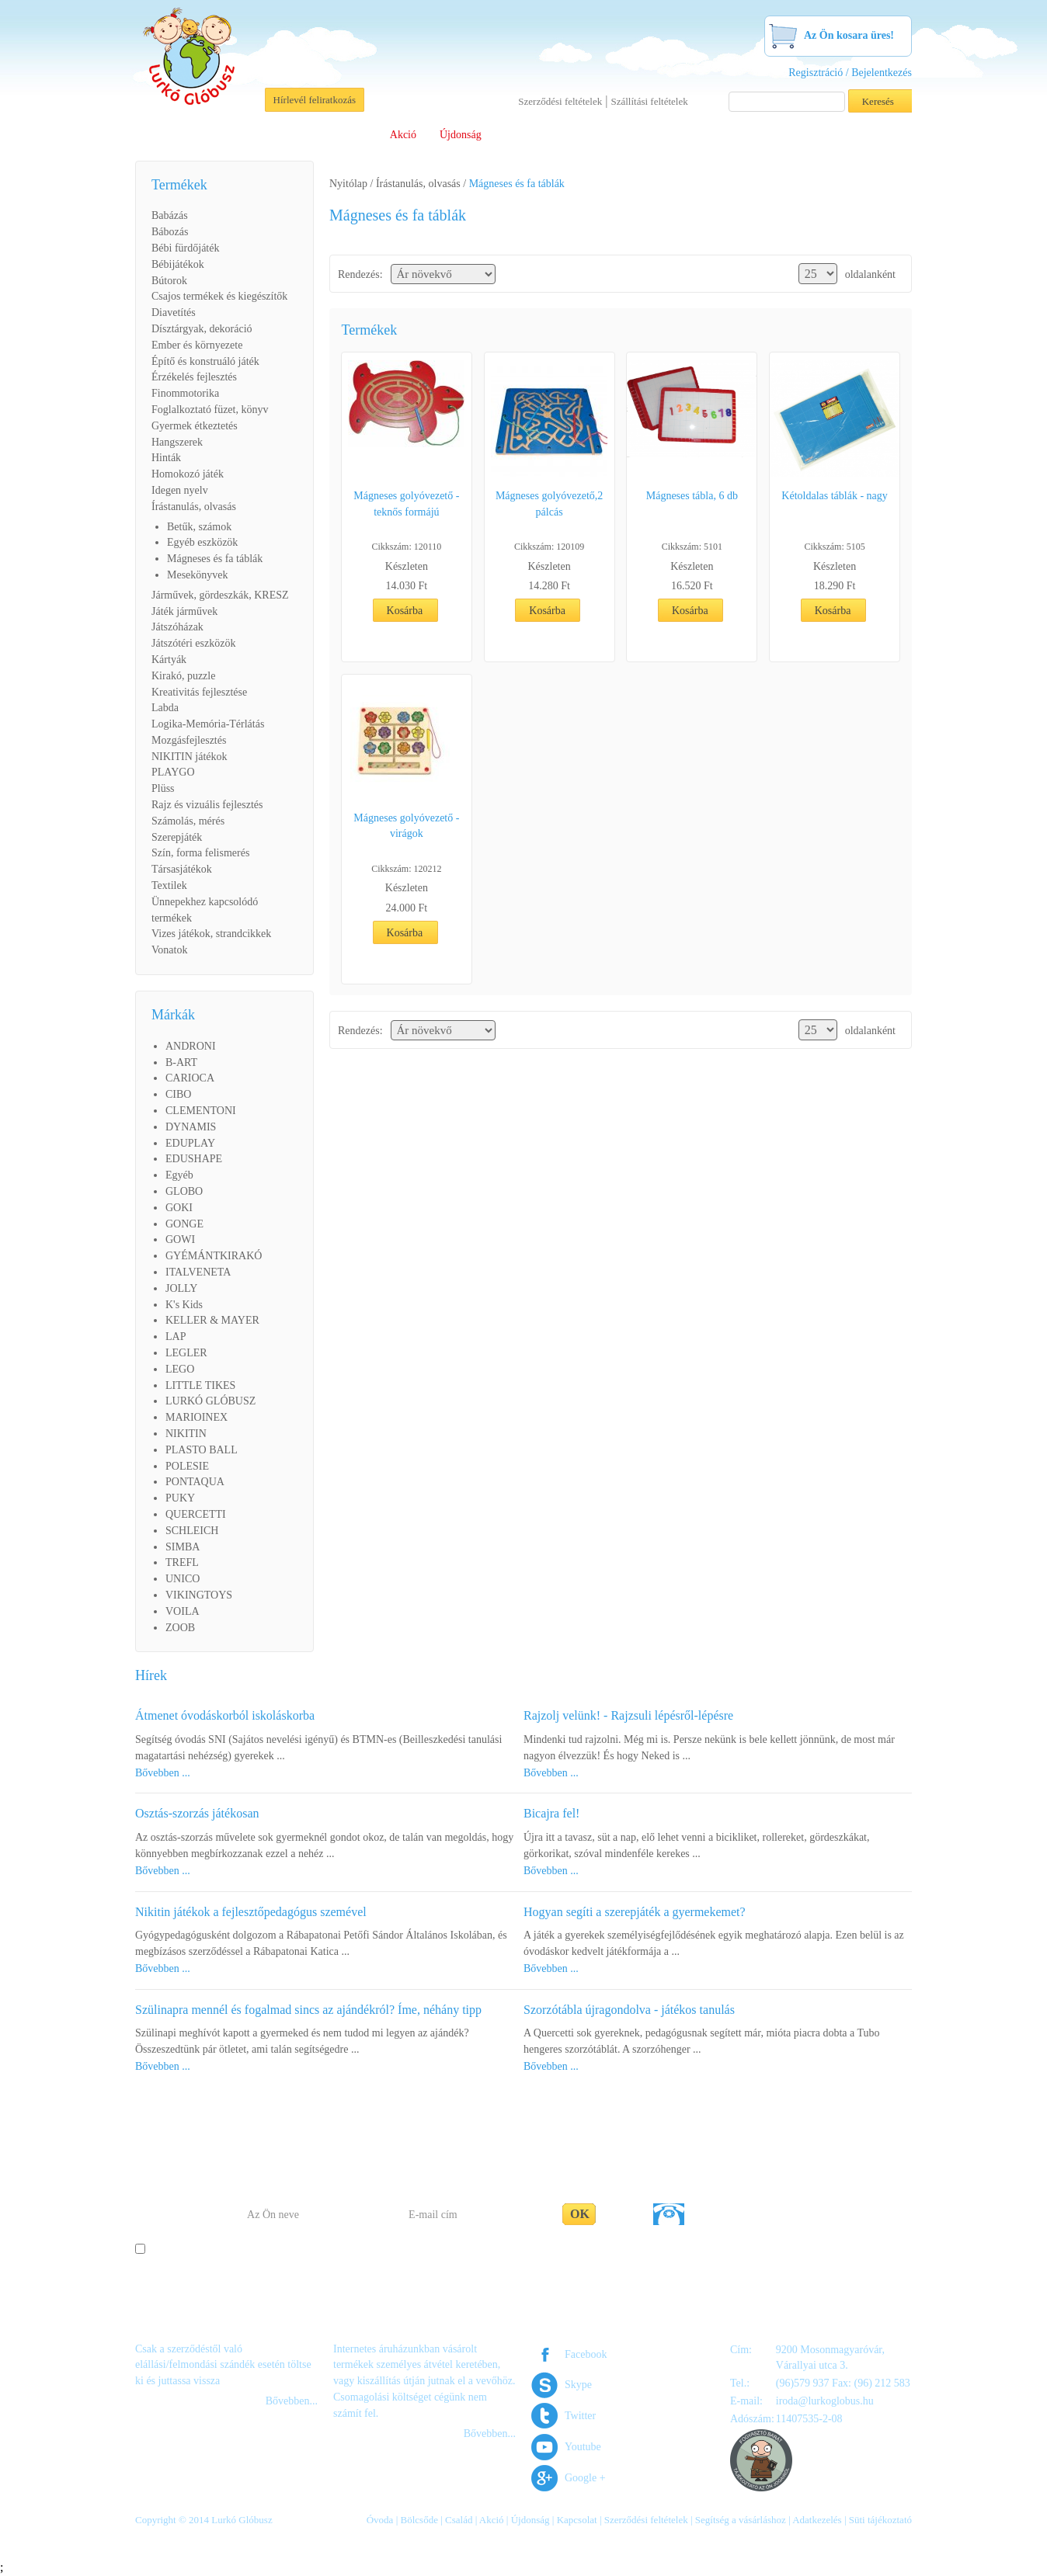  Describe the element at coordinates (184, 1305) in the screenshot. I see `K's Kids` at that location.